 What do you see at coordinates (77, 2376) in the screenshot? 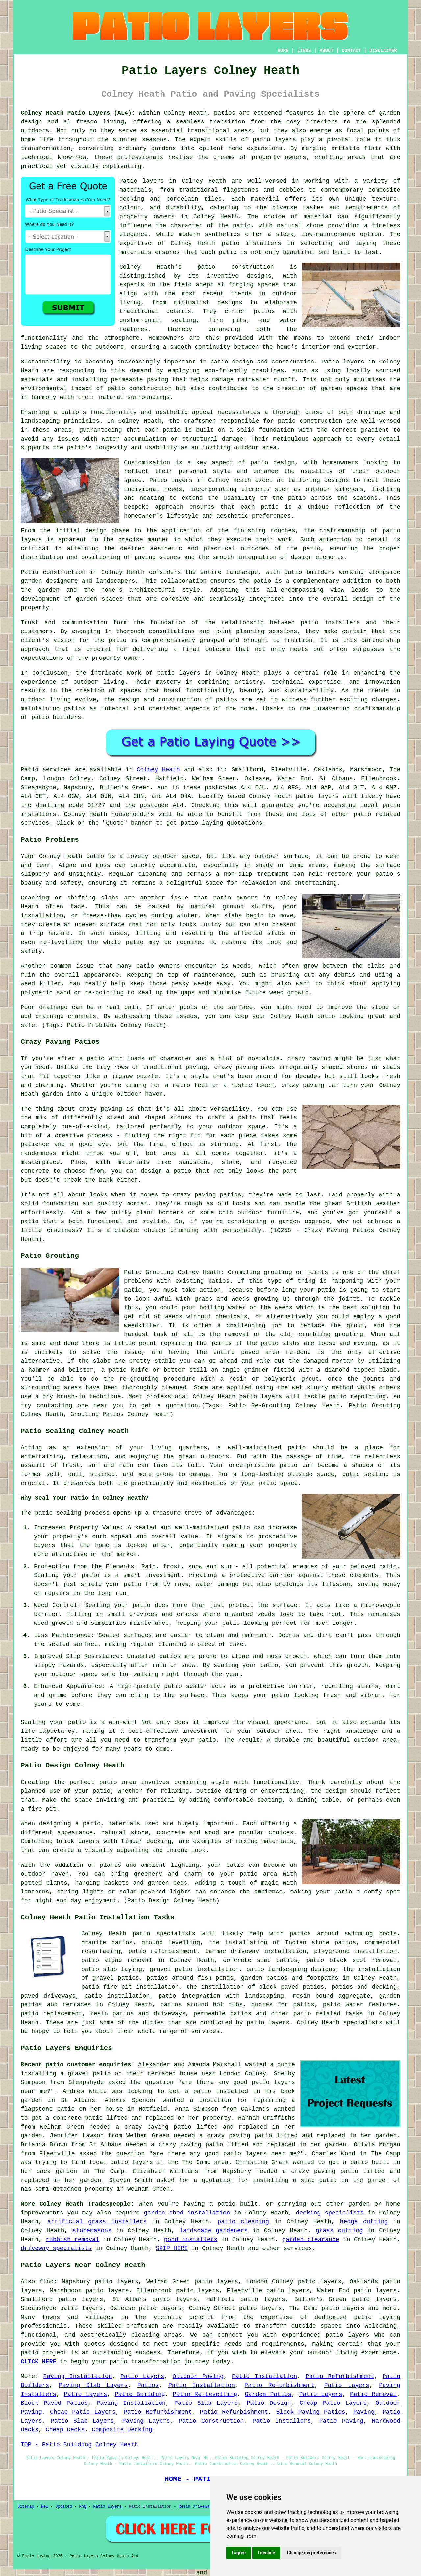
I see `Paving Installation` at bounding box center [77, 2376].